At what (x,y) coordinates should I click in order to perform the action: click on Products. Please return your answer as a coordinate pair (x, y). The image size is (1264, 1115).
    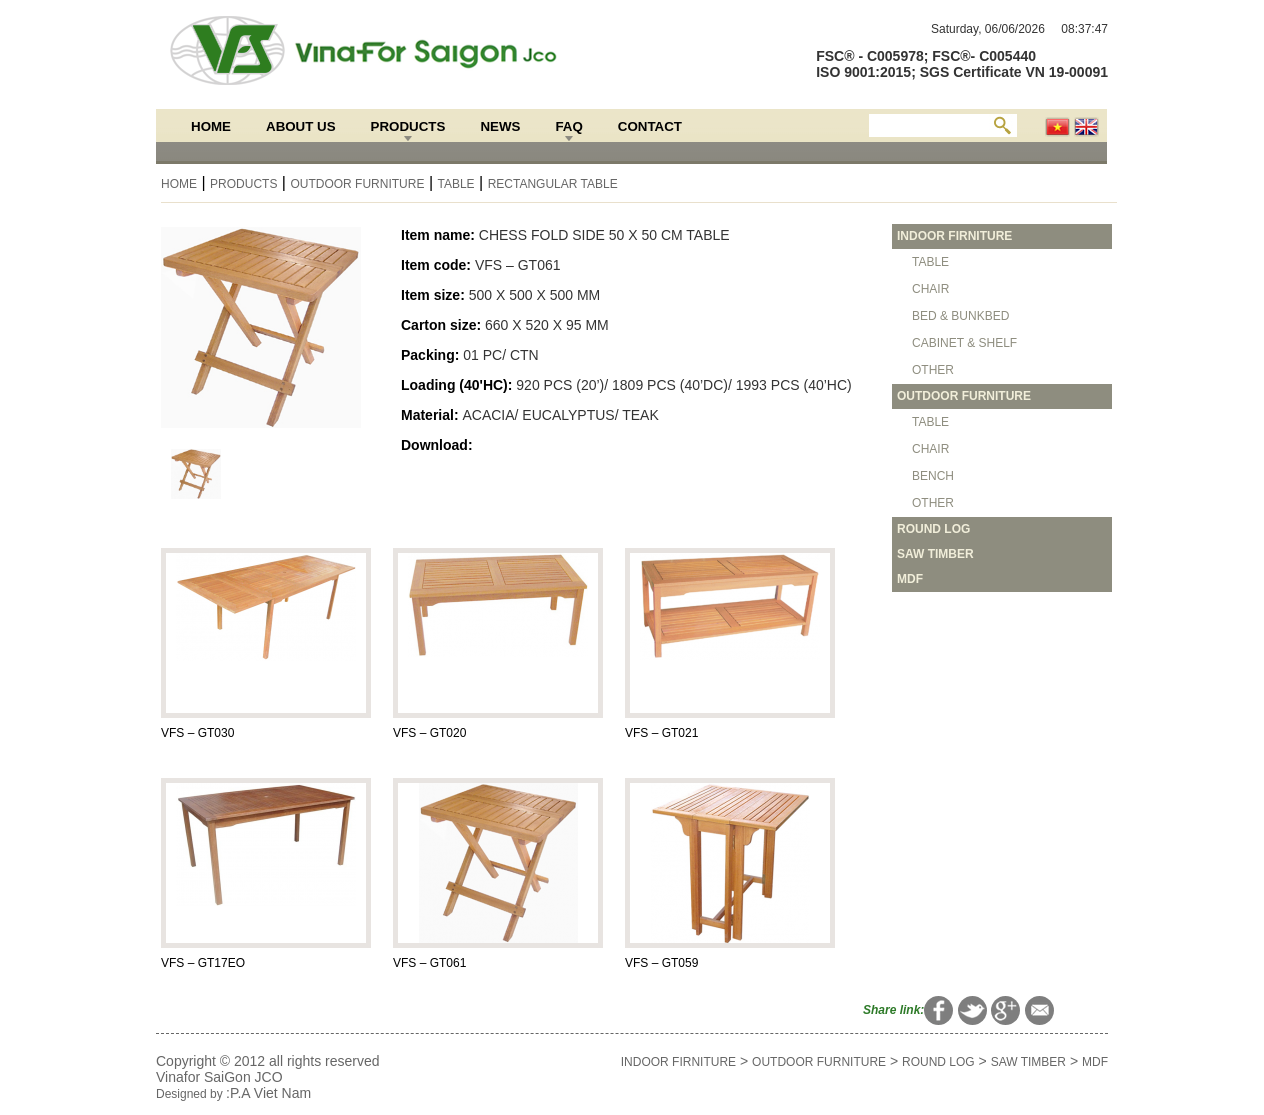
    Looking at the image, I should click on (408, 126).